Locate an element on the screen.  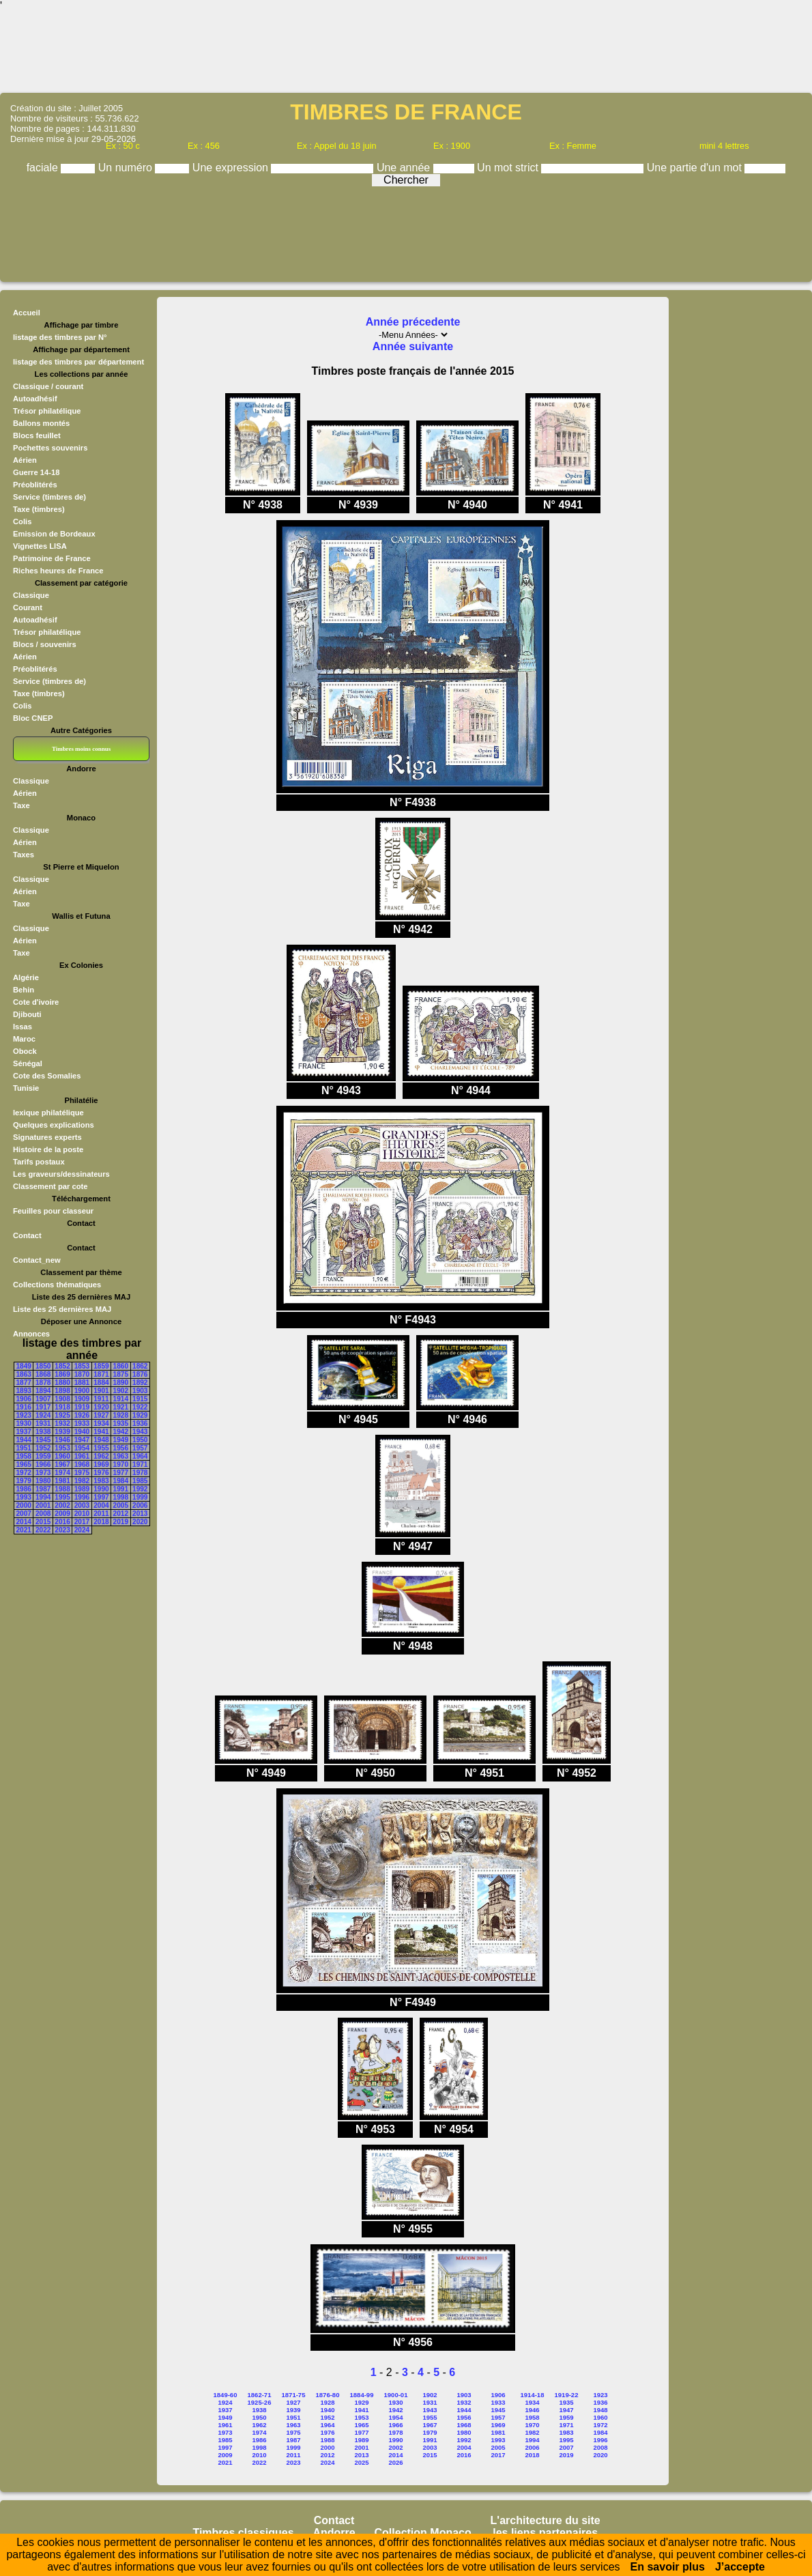
2015 is located at coordinates (42, 1522).